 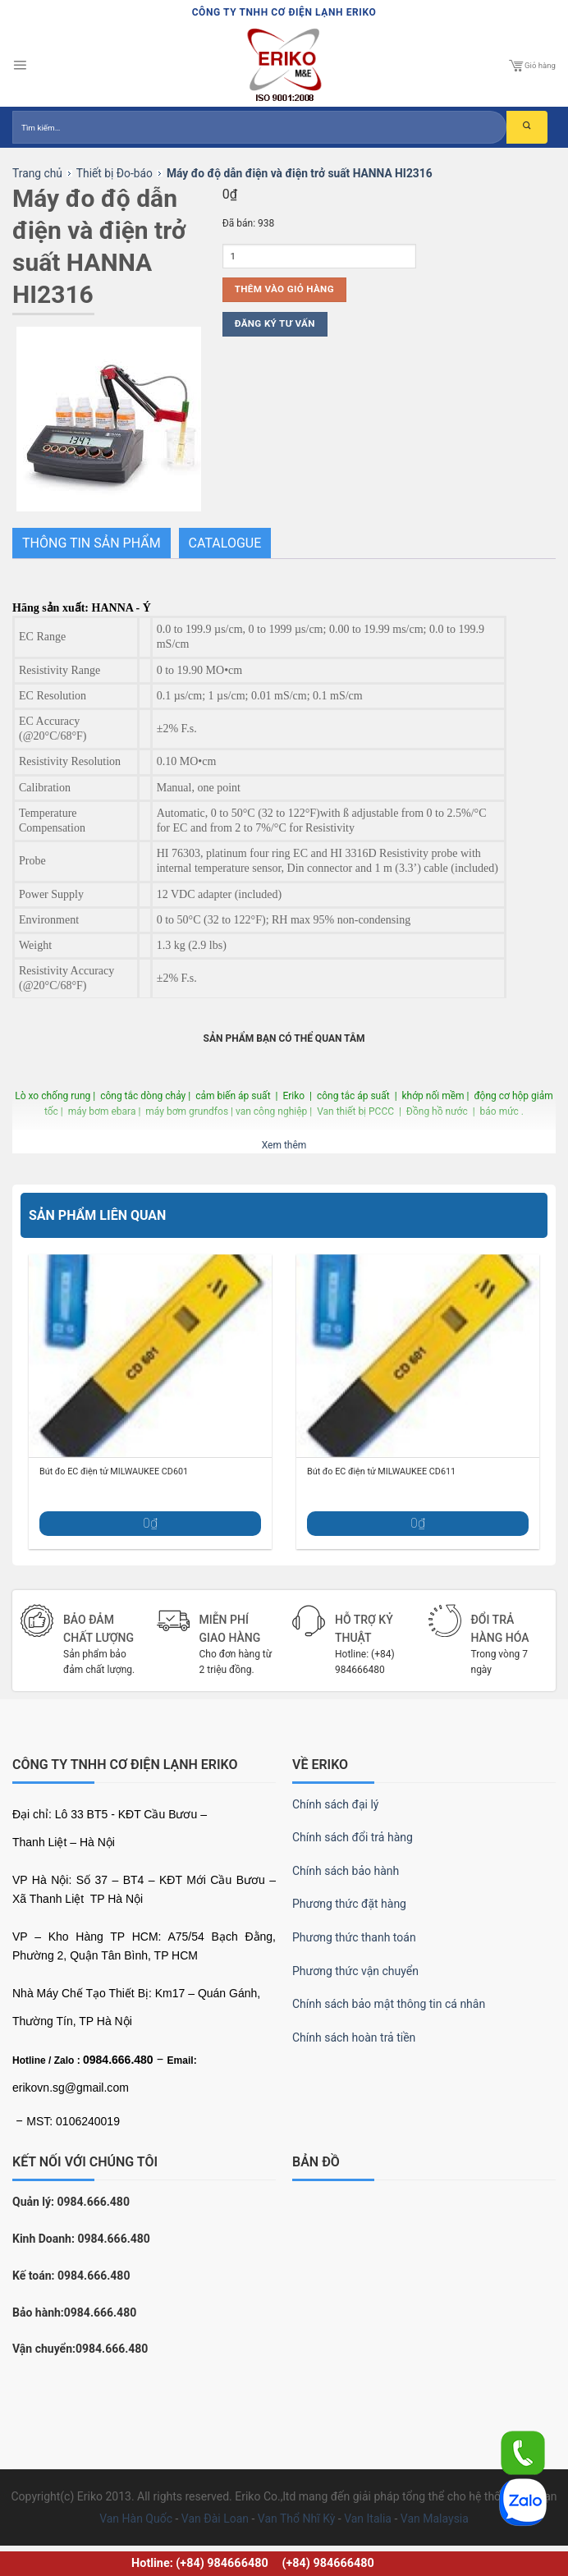 I want to click on Phương thức vận chuyển, so click(x=355, y=1971).